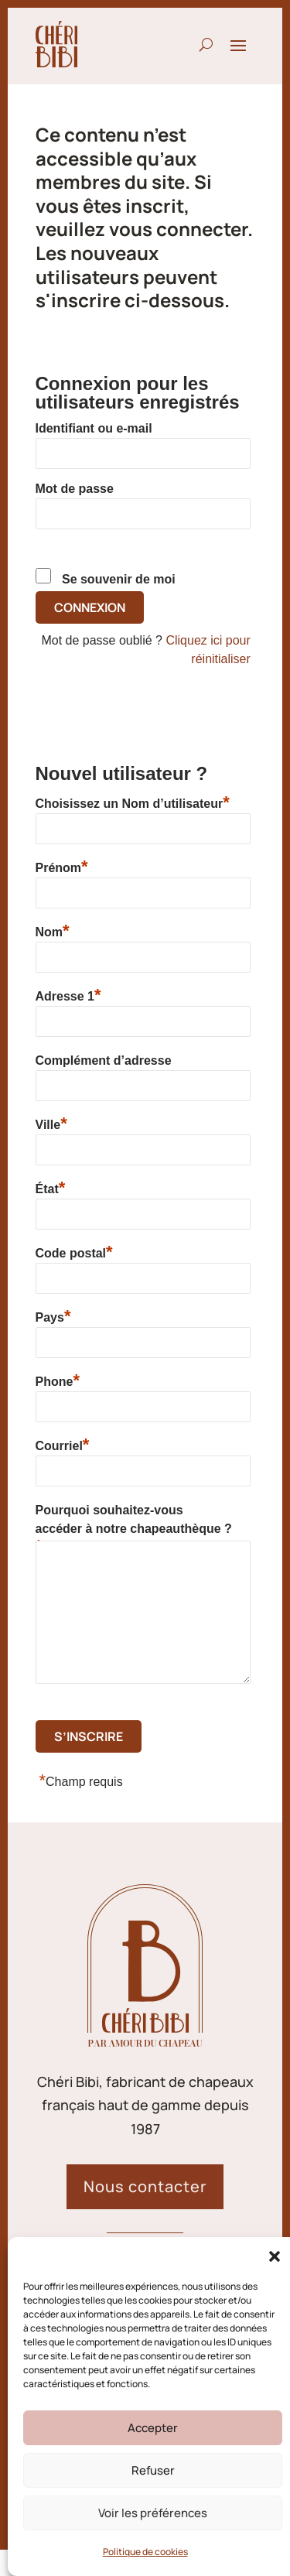 The width and height of the screenshot is (290, 2576). What do you see at coordinates (119, 579) in the screenshot?
I see `Se souvenir de moi` at bounding box center [119, 579].